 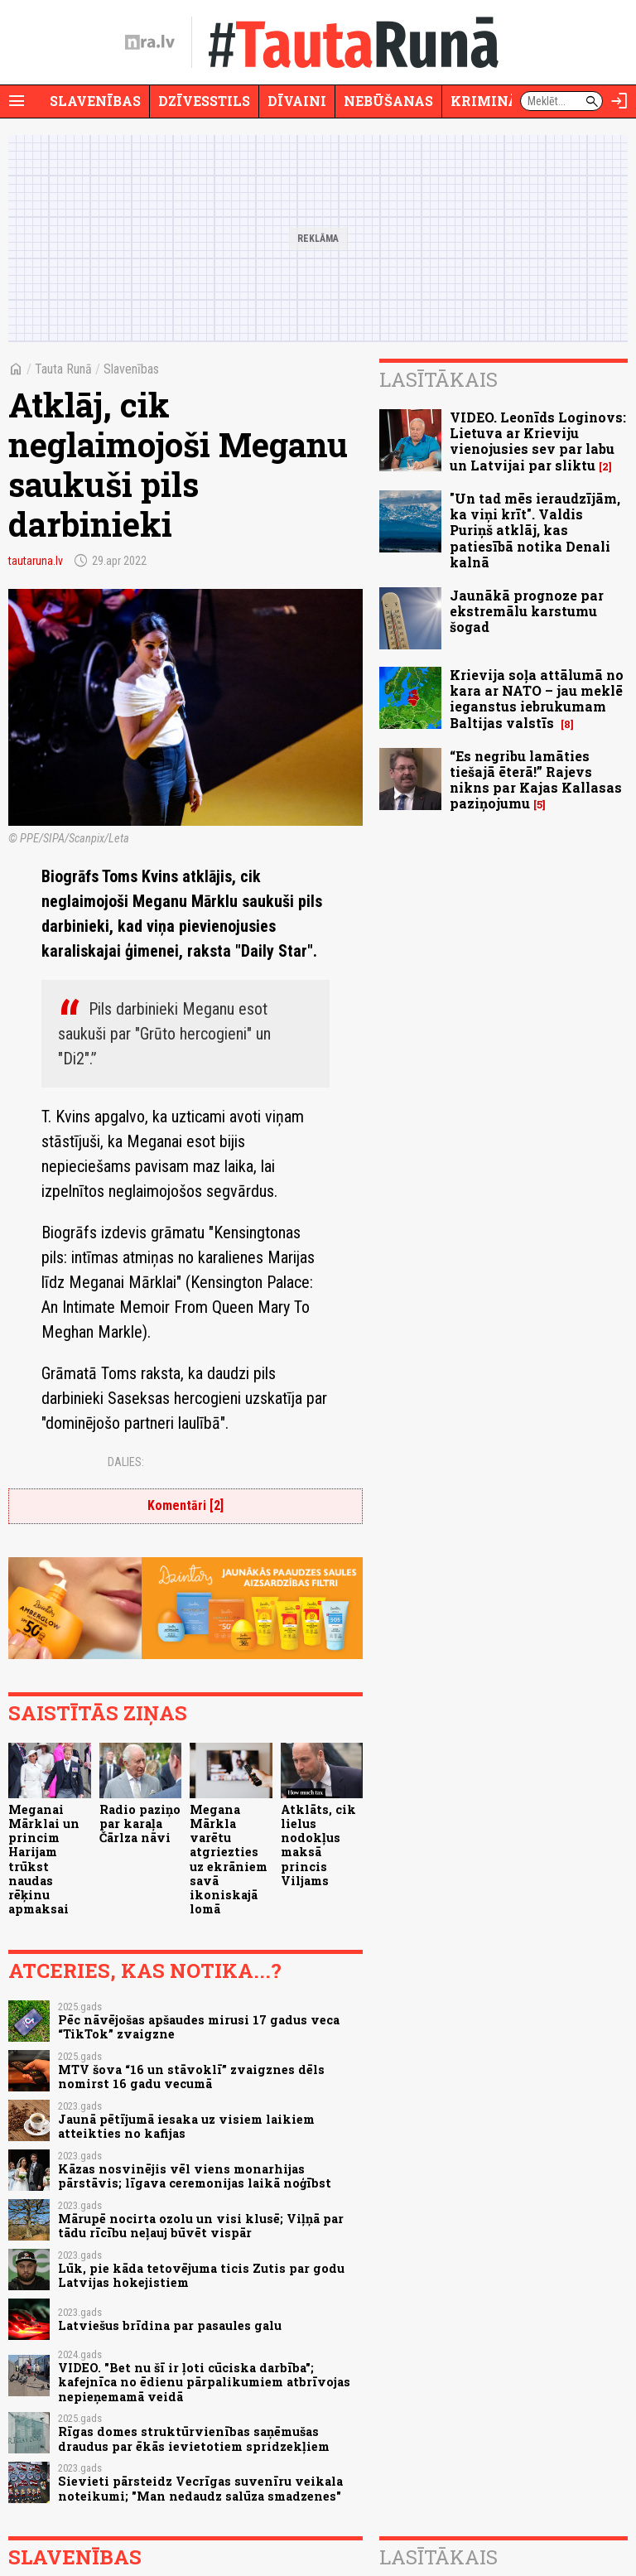 What do you see at coordinates (201, 2275) in the screenshot?
I see `Lūk, pie kāda tetovējuma ticis Zutis par godu Latvijas hokejistiem` at bounding box center [201, 2275].